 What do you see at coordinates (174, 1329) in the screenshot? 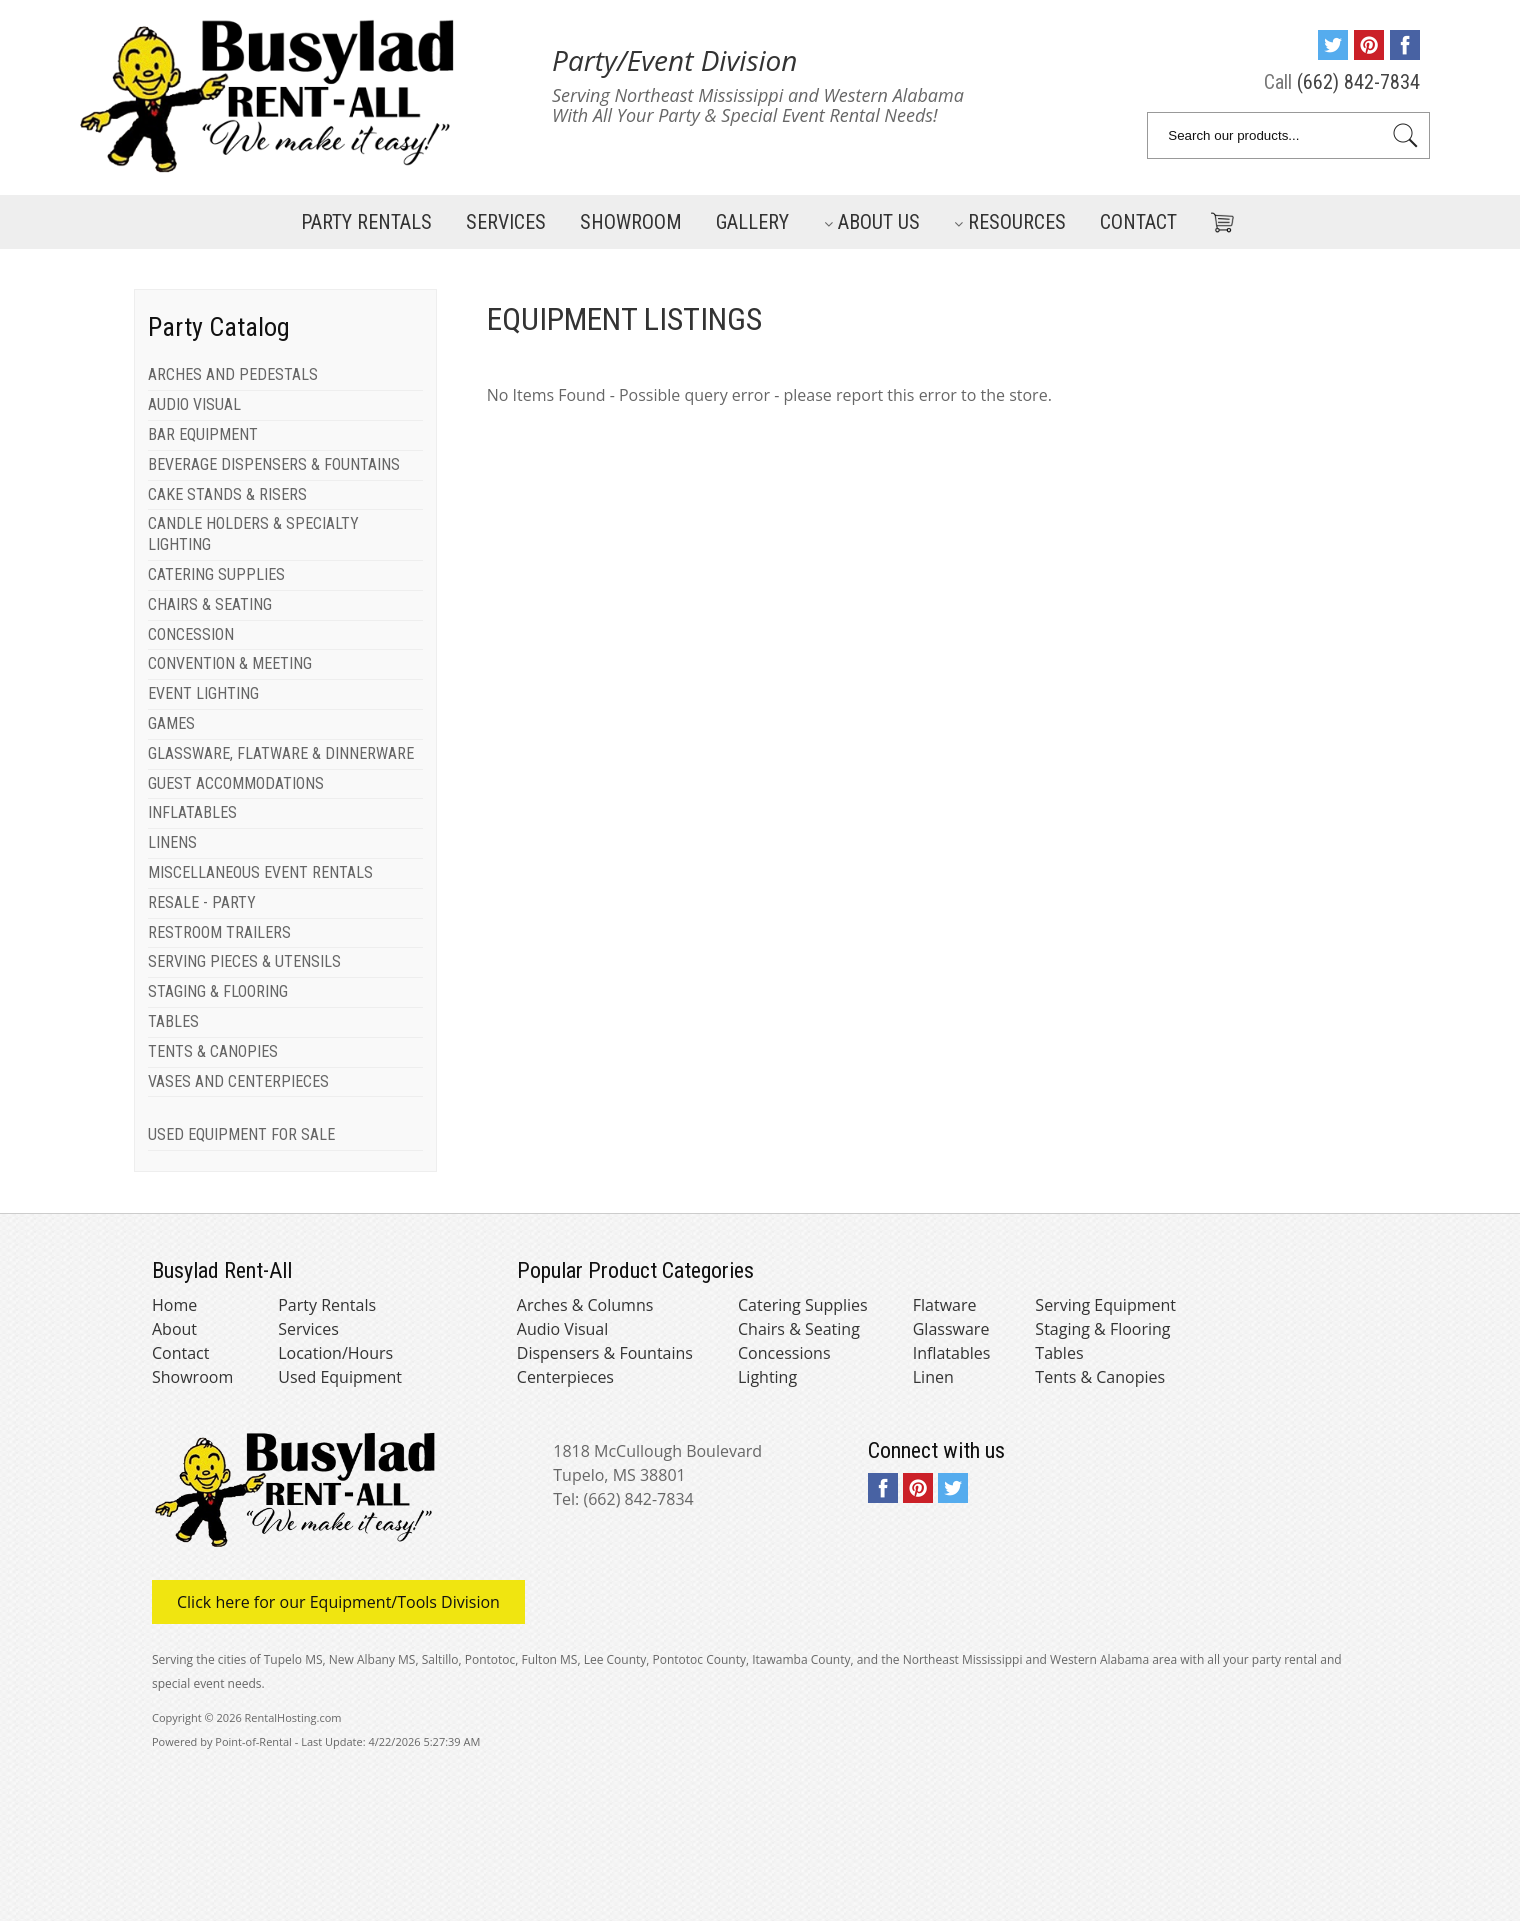
I see `About` at bounding box center [174, 1329].